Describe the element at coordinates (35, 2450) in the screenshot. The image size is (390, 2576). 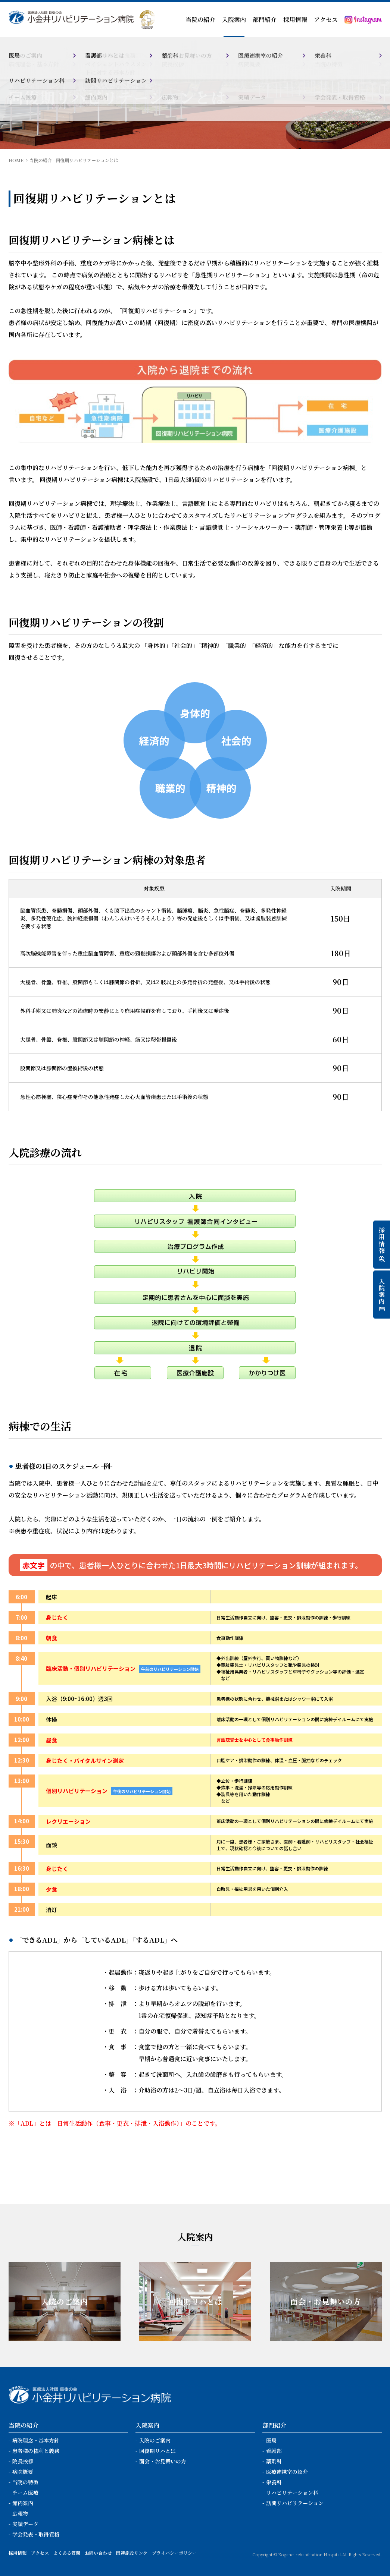
I see `患者様の権利と義務` at that location.